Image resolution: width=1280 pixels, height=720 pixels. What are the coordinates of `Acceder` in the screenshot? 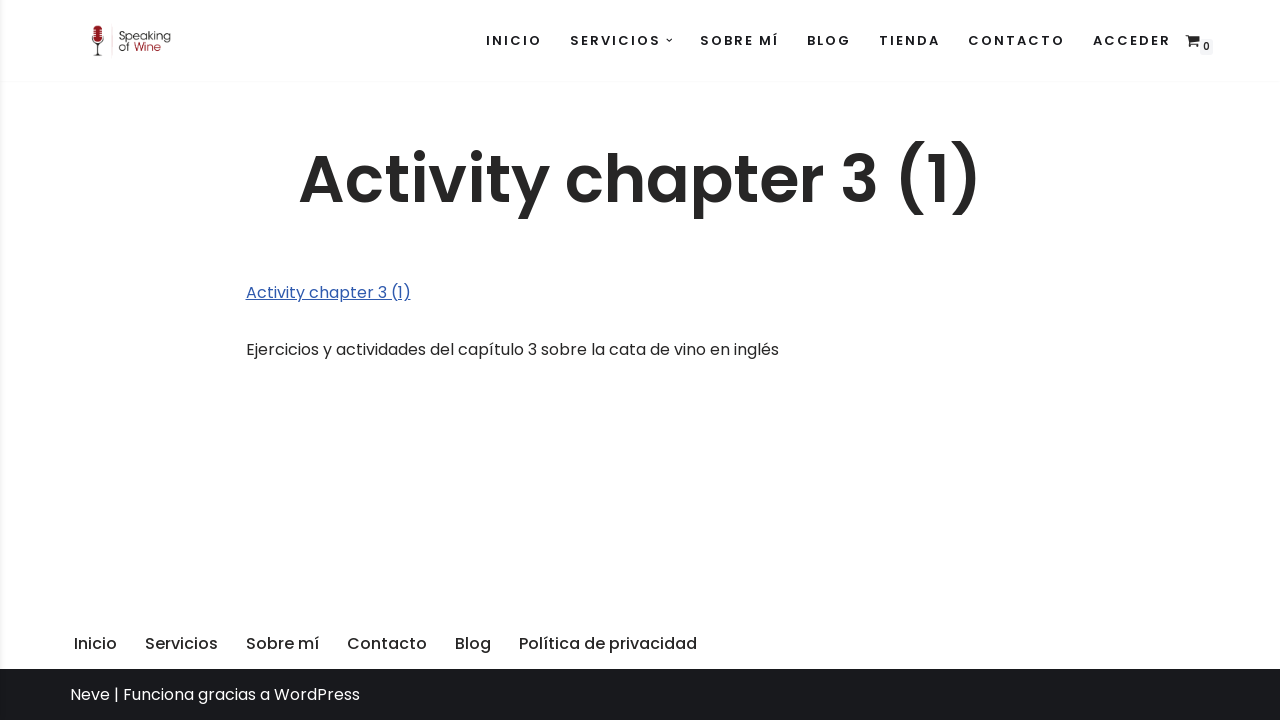 It's located at (1132, 40).